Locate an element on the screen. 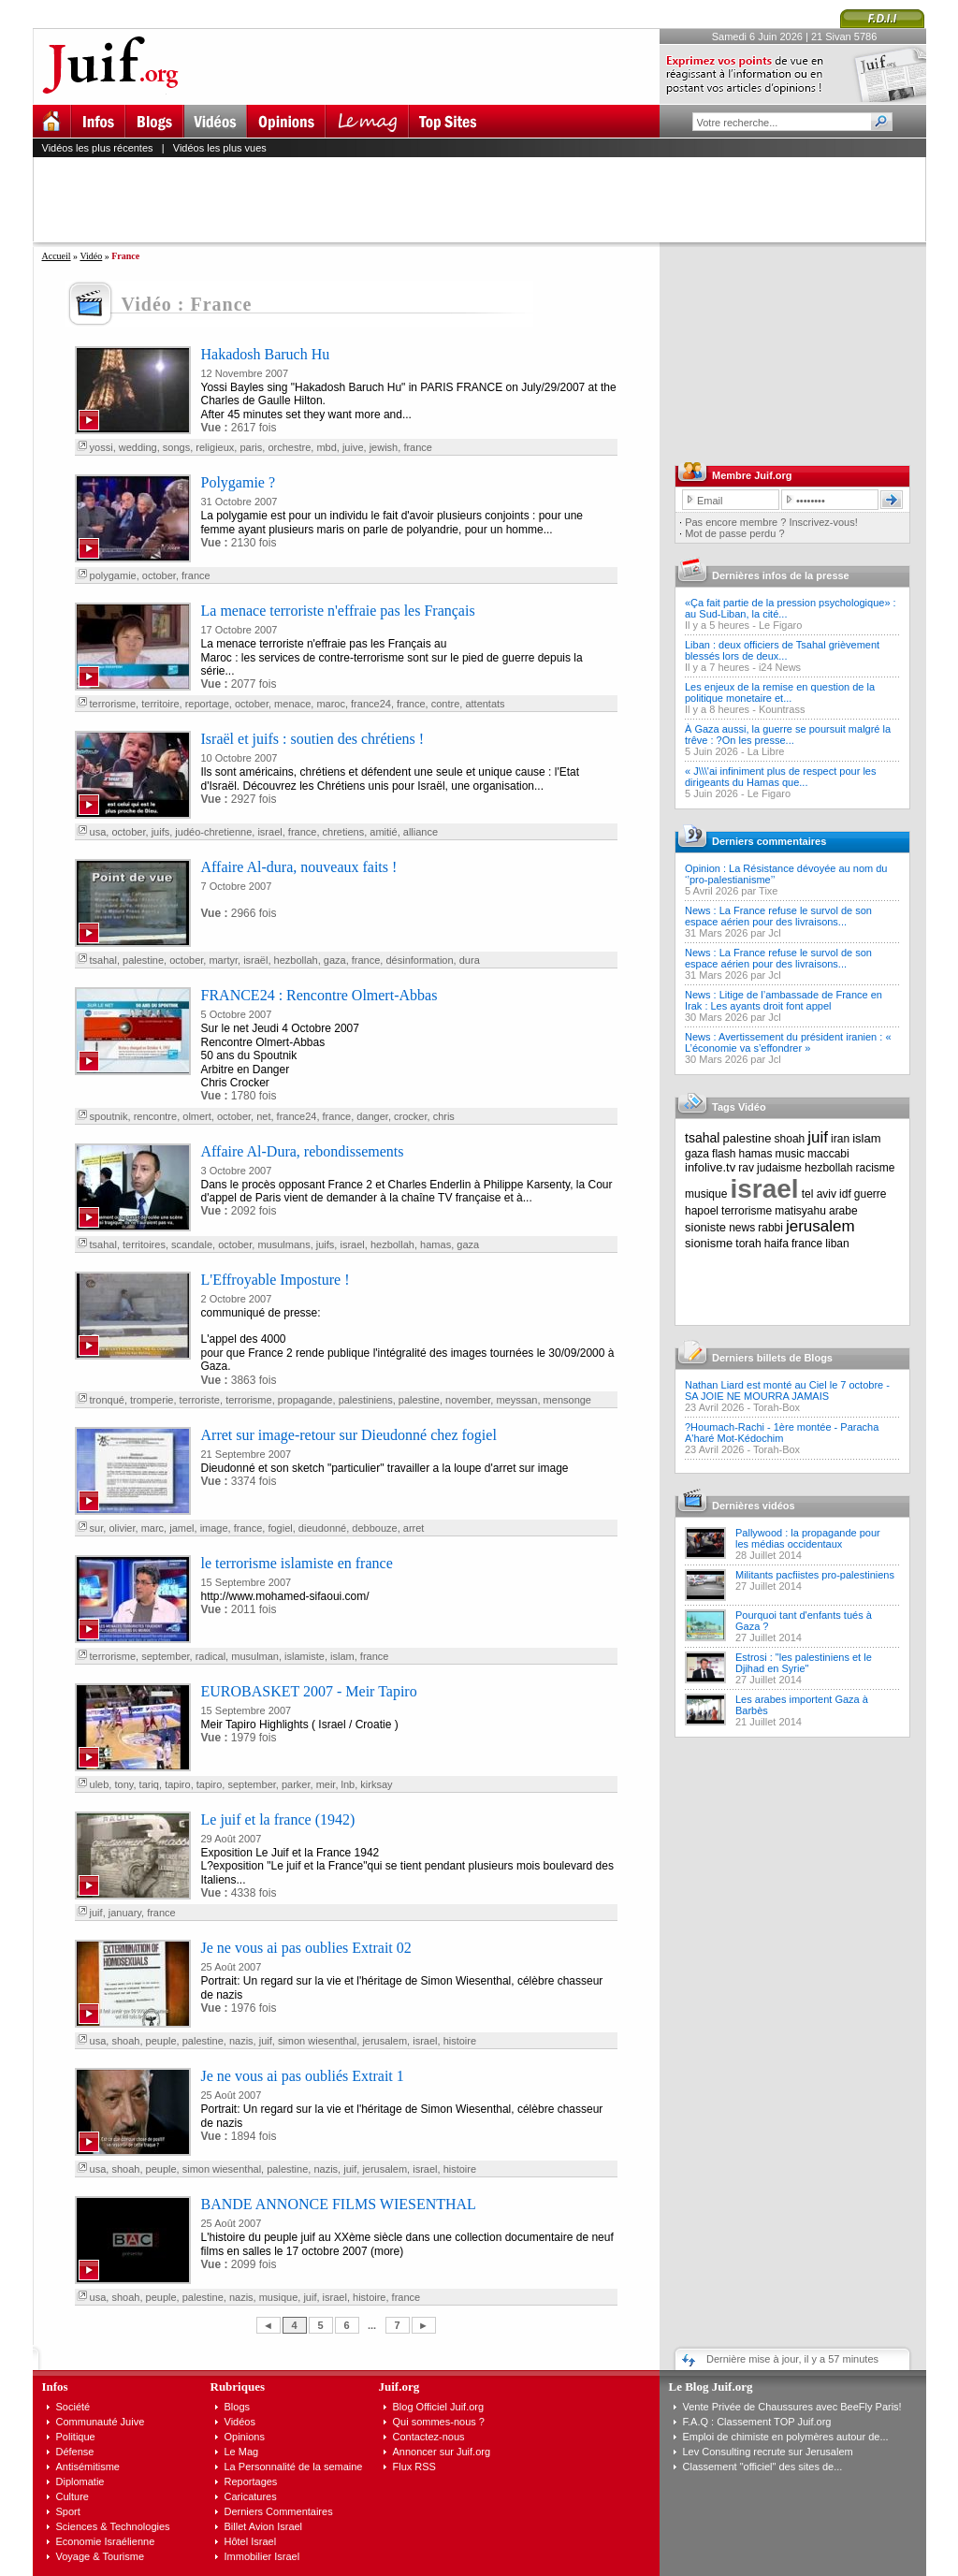 Image resolution: width=958 pixels, height=2576 pixels. News : La France refuse le survol de son espace aérien pour des livraisons... is located at coordinates (778, 916).